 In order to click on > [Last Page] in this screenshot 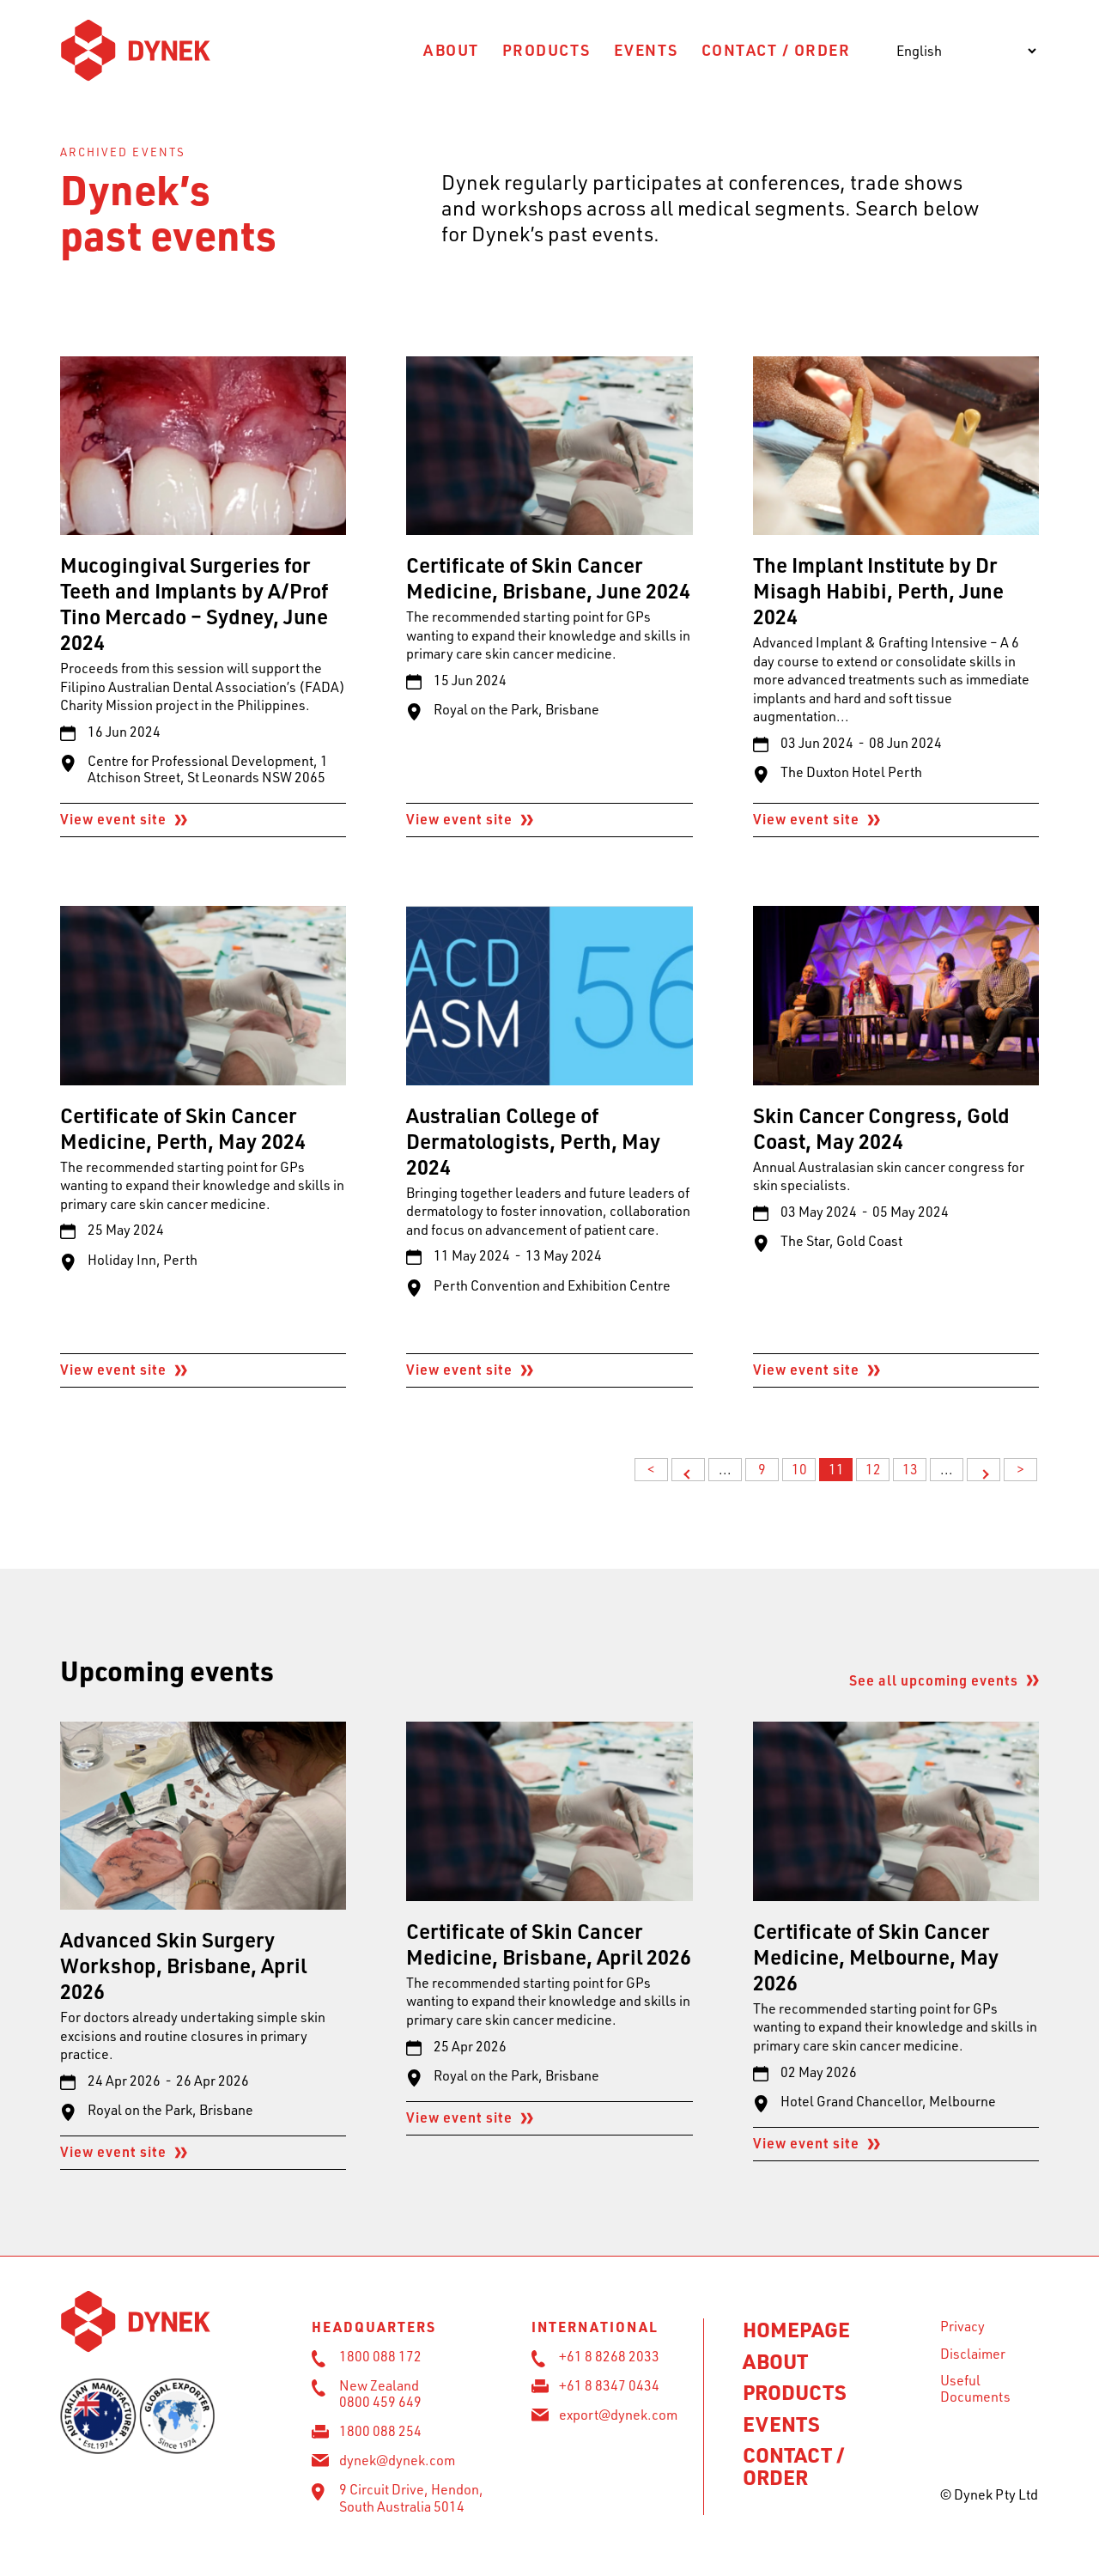, I will do `click(1020, 1469)`.